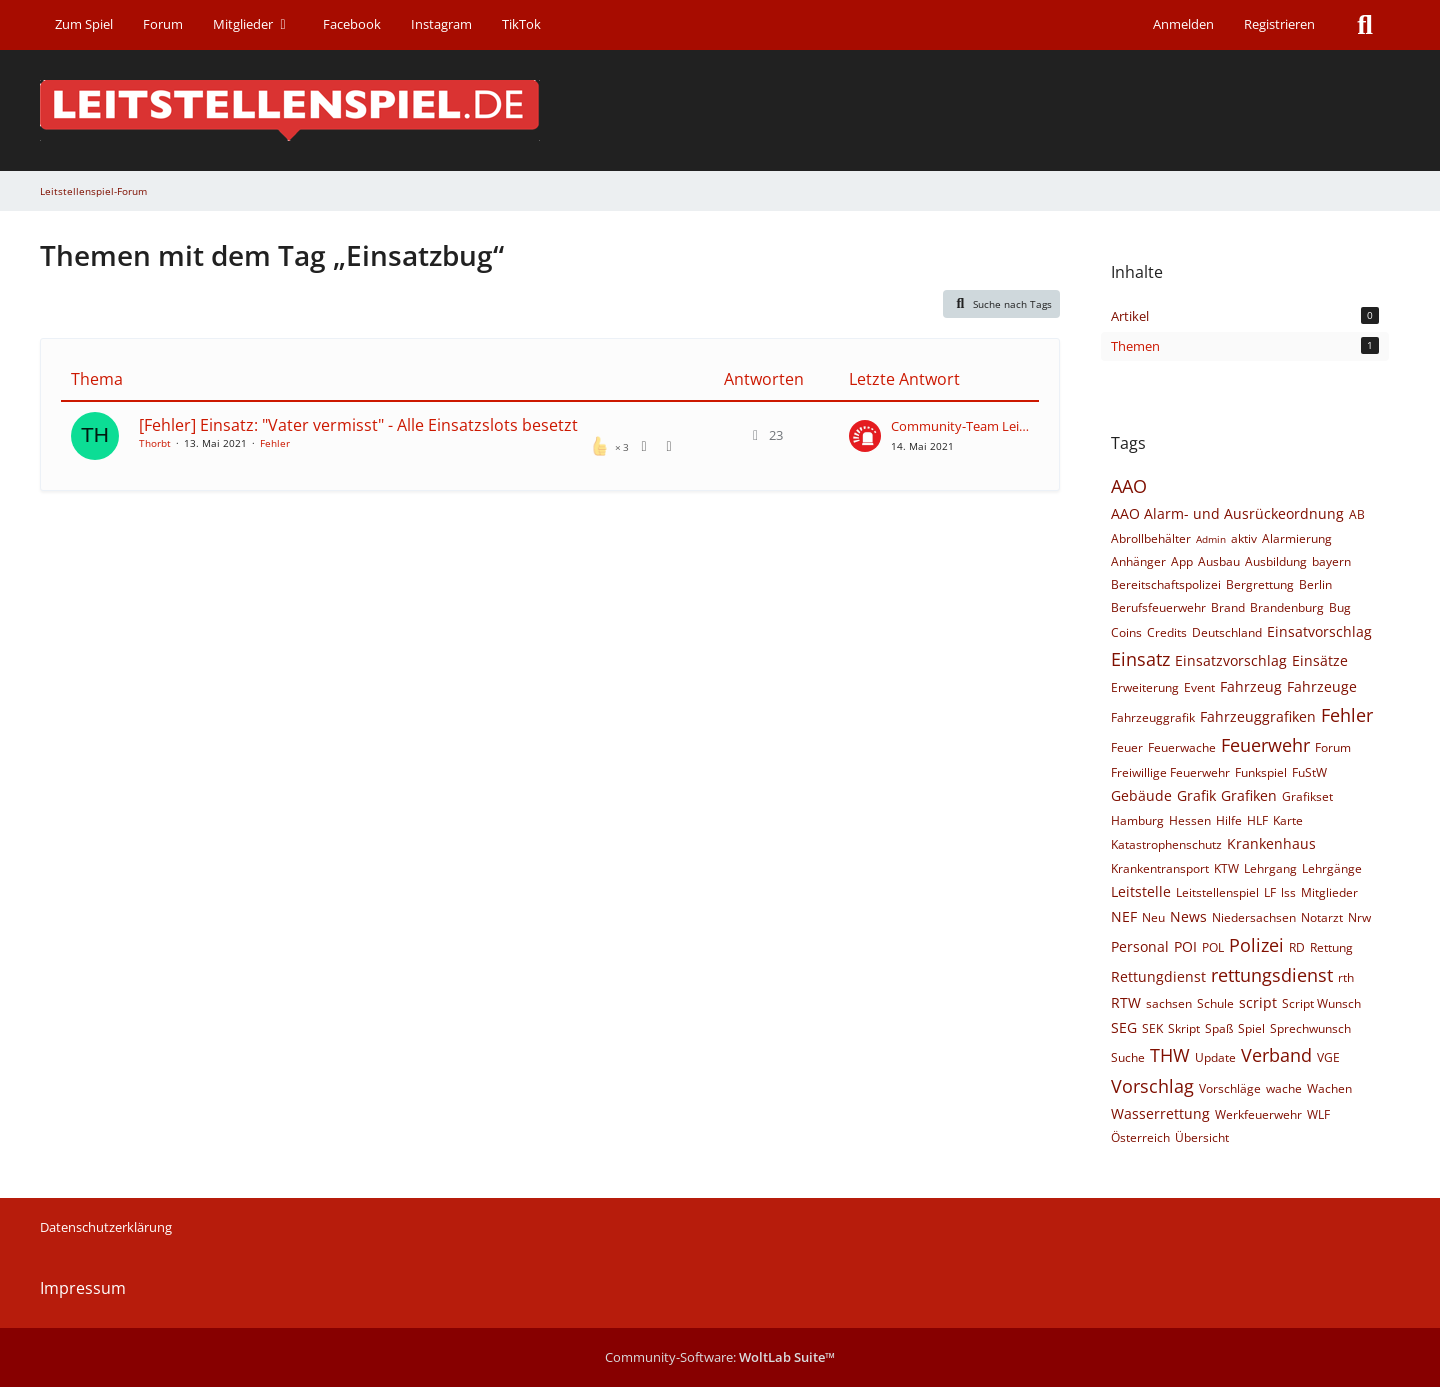 The width and height of the screenshot is (1440, 1387). What do you see at coordinates (1190, 820) in the screenshot?
I see `Hessen` at bounding box center [1190, 820].